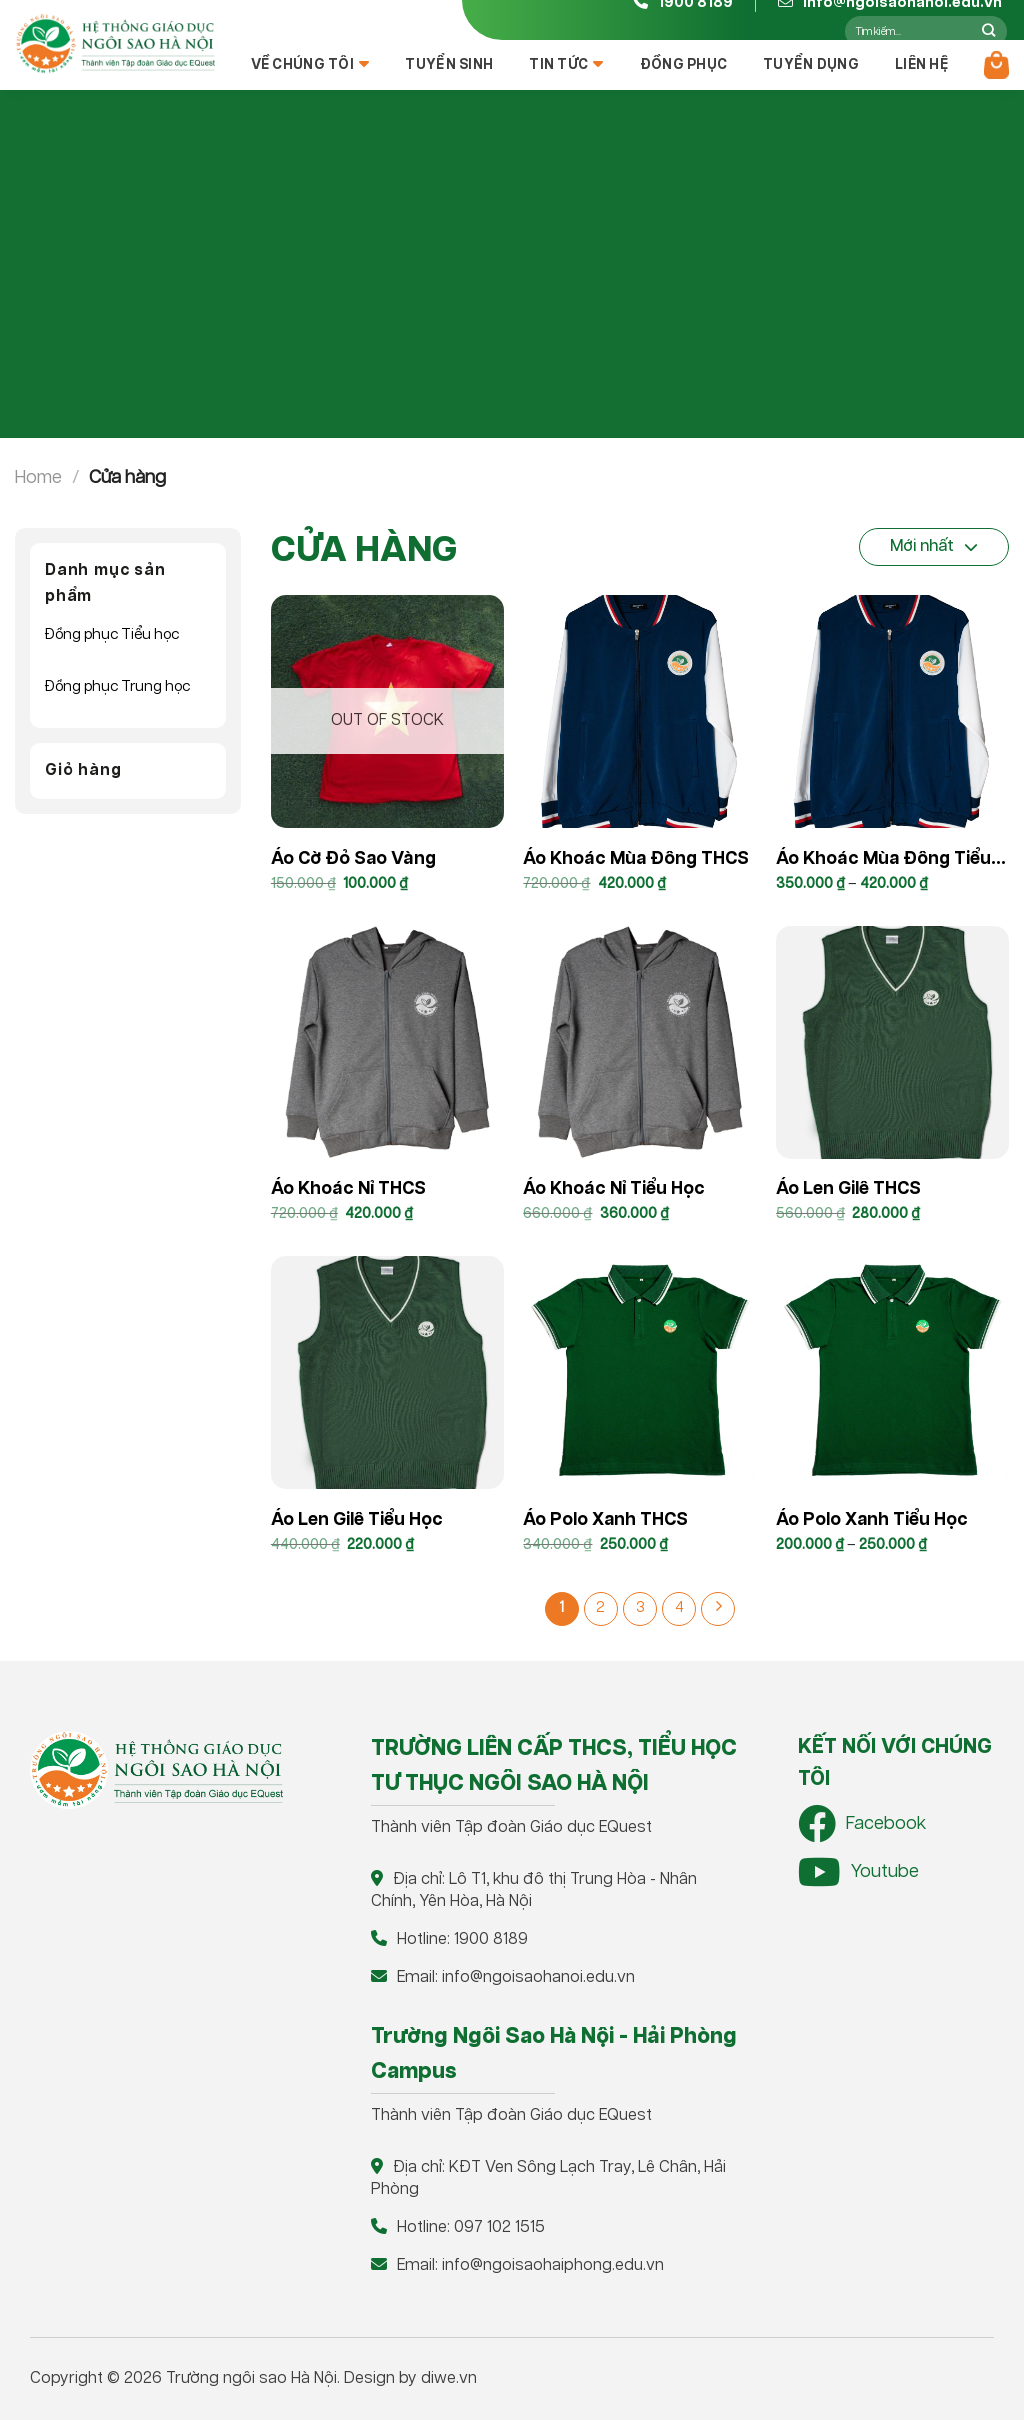 The width and height of the screenshot is (1024, 2420). I want to click on Áo khoác nỉ Tiểu Học, so click(614, 1189).